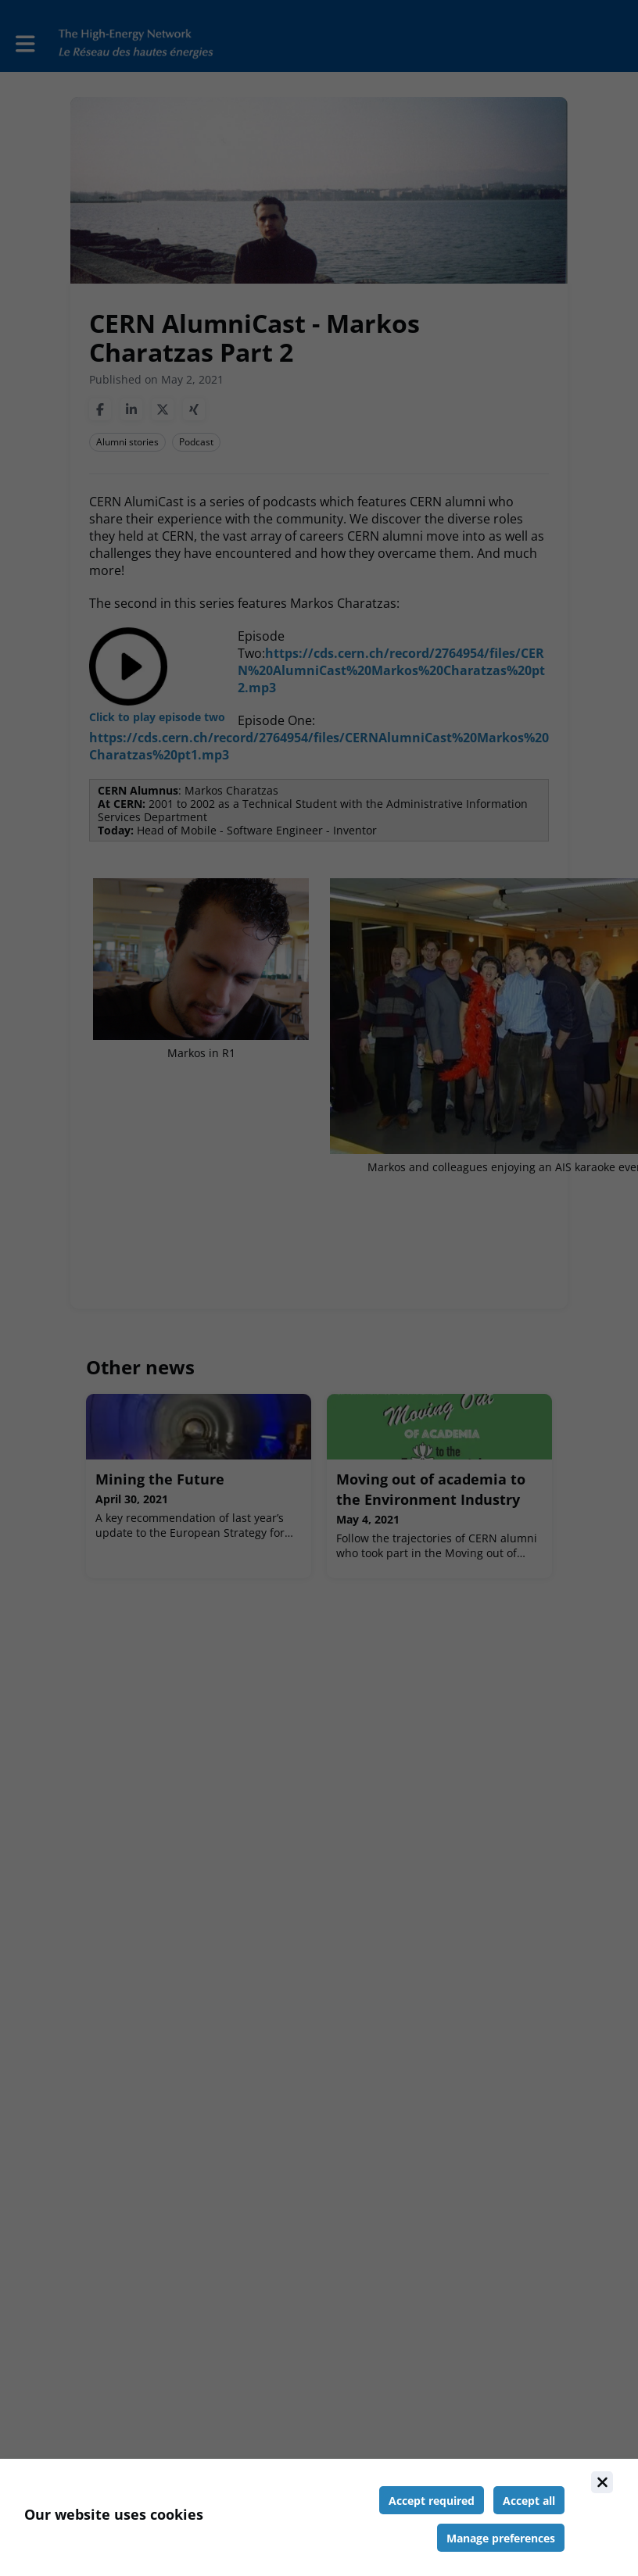  I want to click on [Close], so click(602, 2482).